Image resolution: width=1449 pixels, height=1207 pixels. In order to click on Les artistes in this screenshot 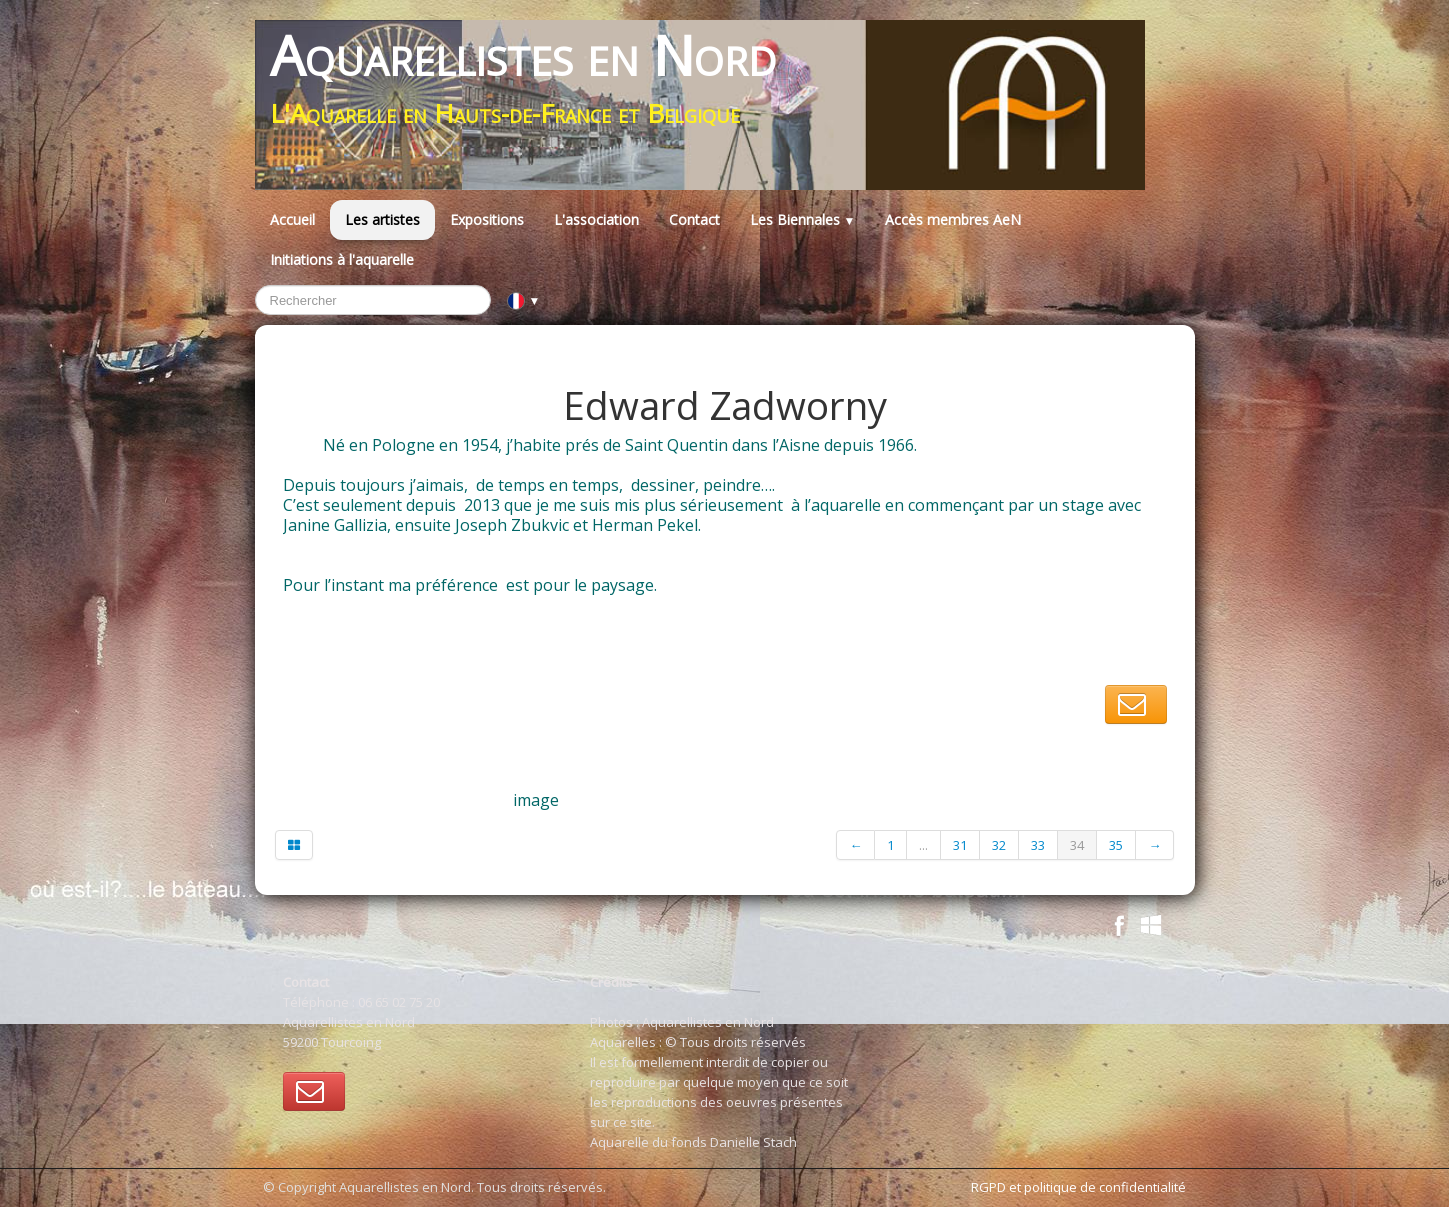, I will do `click(382, 219)`.